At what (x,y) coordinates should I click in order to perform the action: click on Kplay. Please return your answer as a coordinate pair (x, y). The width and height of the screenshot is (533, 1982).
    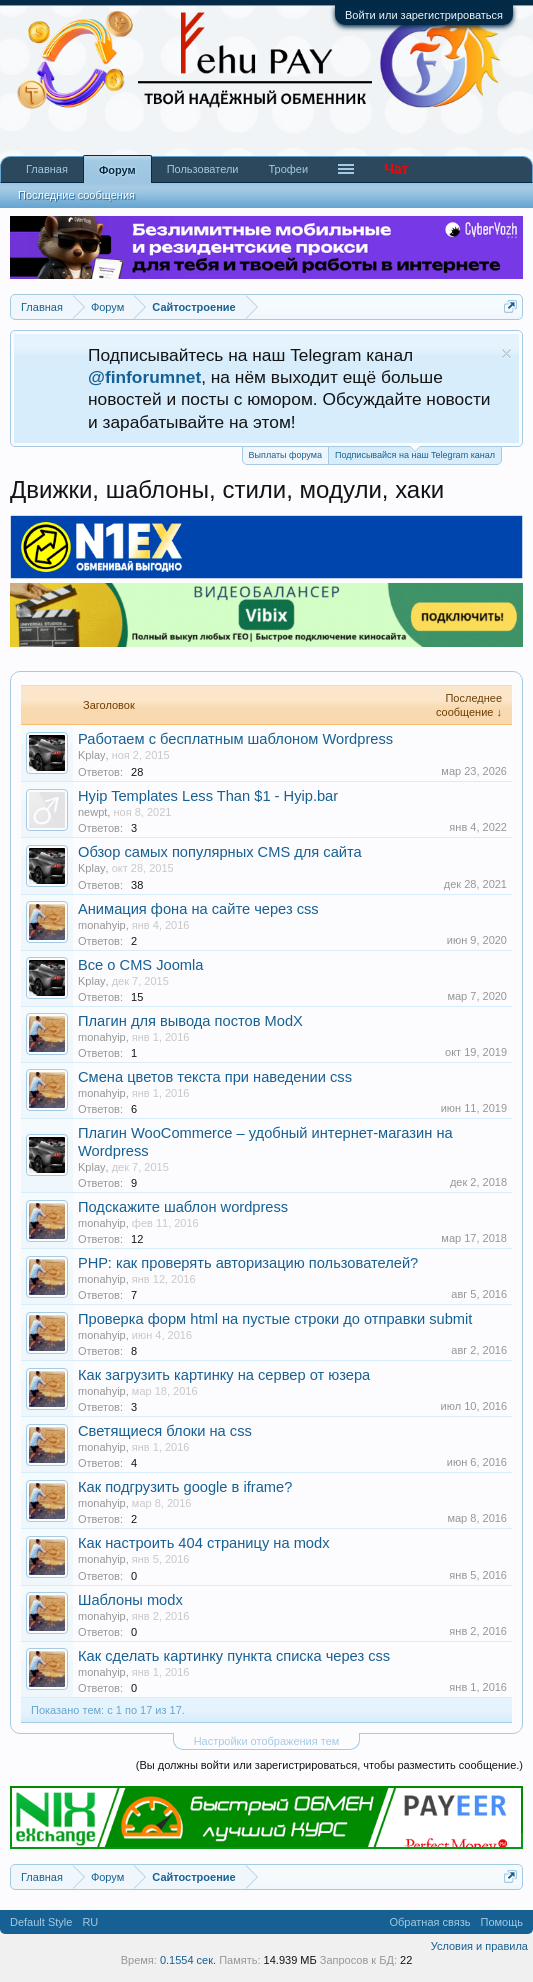
    Looking at the image, I should click on (92, 755).